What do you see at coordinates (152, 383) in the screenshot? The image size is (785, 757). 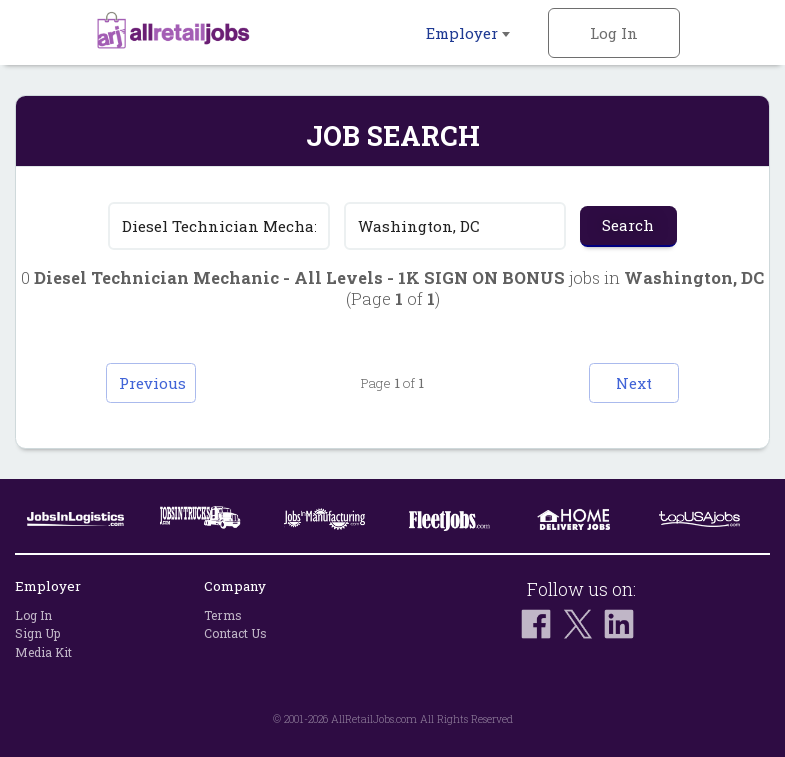 I see `Previous` at bounding box center [152, 383].